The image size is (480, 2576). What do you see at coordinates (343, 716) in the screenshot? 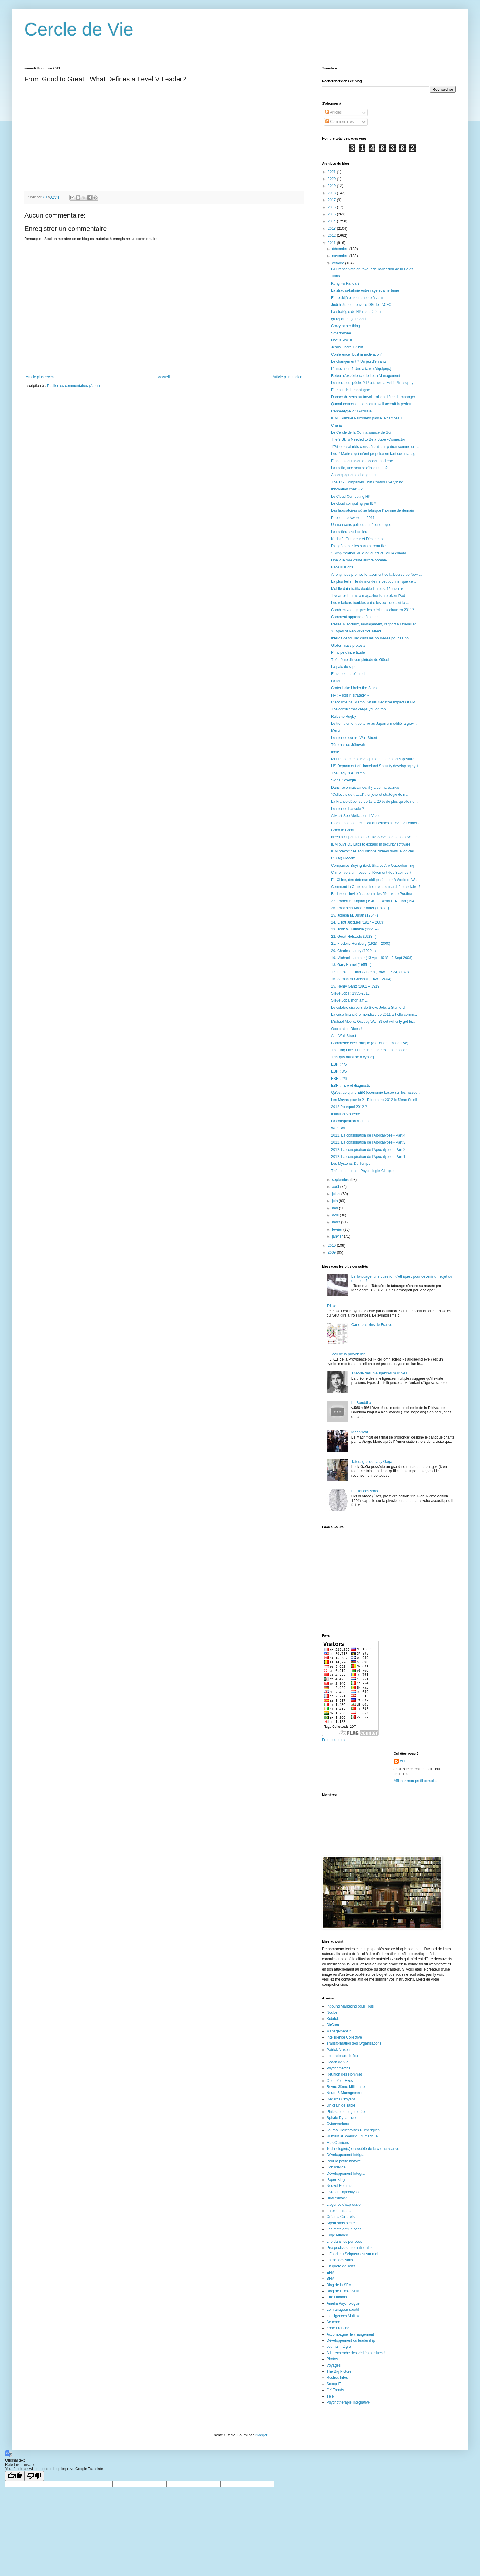
I see `Rules to Rugby` at bounding box center [343, 716].